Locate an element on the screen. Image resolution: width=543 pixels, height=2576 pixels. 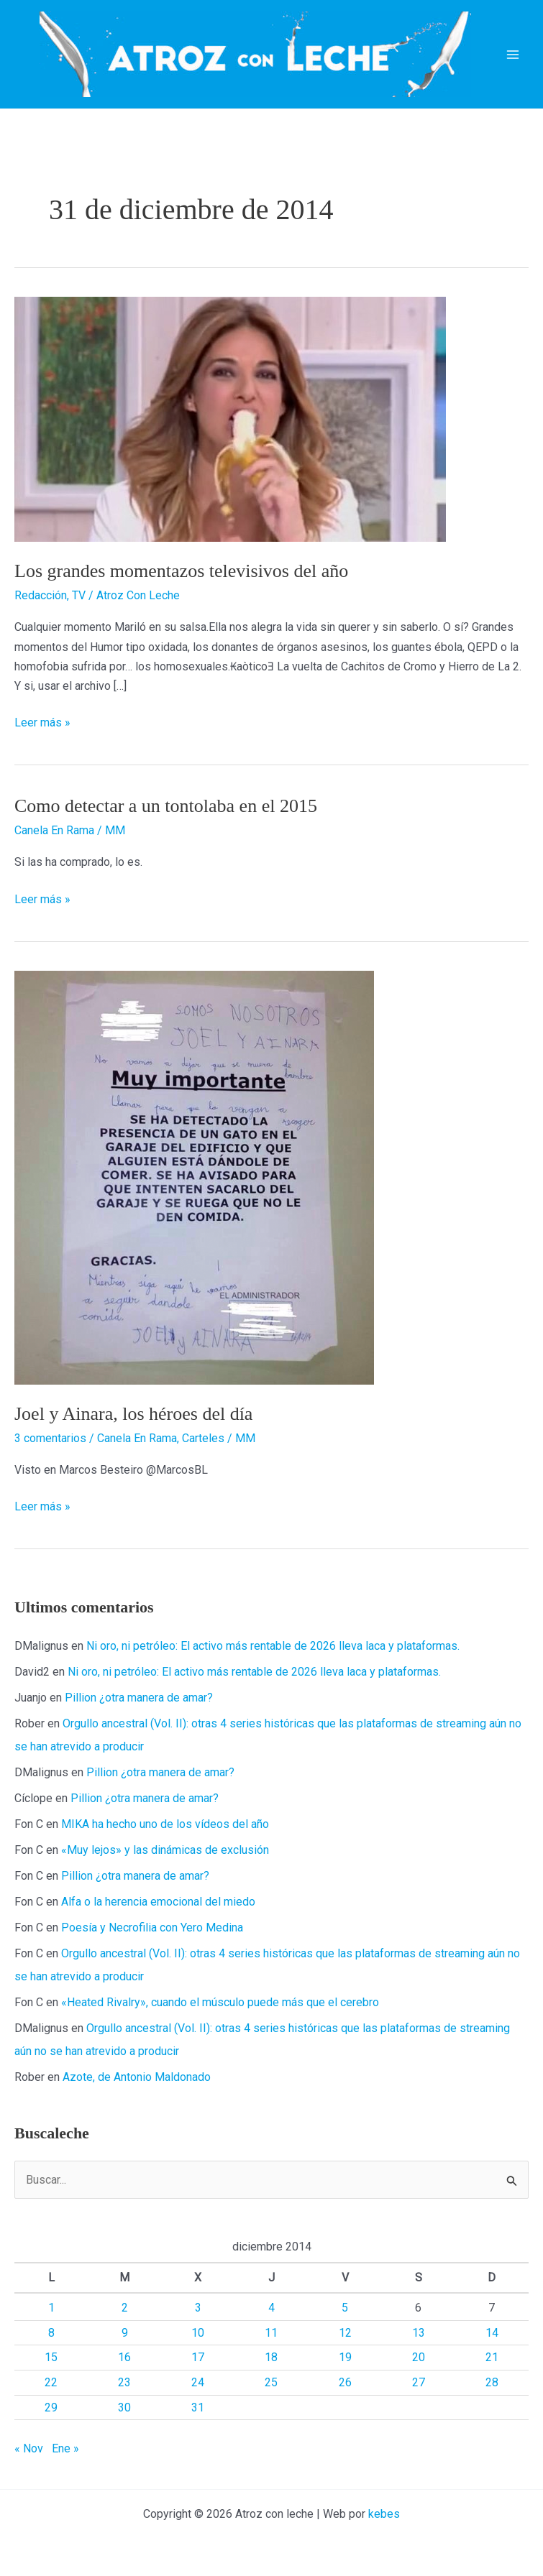
13 [Entradas publicadas el 13 de December de 2014] is located at coordinates (418, 2333).